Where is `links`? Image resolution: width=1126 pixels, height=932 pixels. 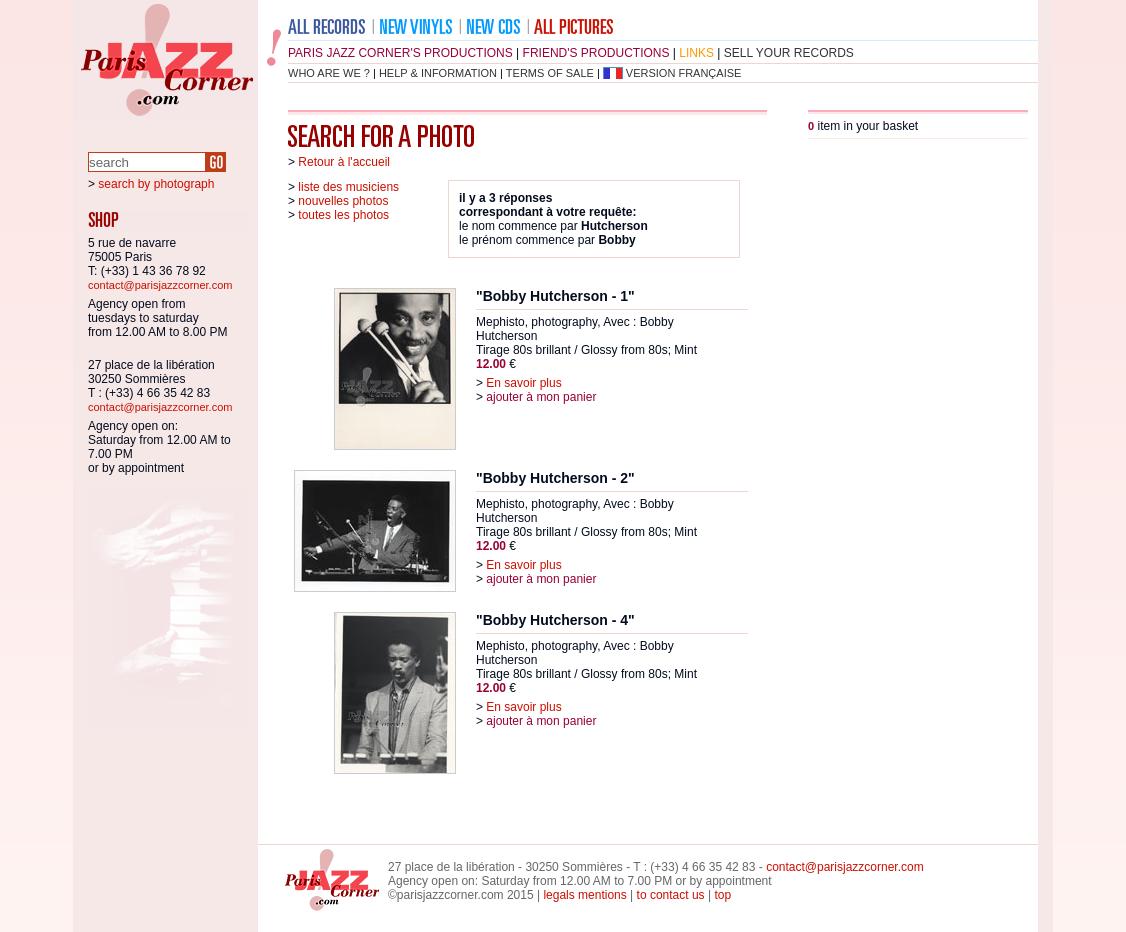 links is located at coordinates (696, 53).